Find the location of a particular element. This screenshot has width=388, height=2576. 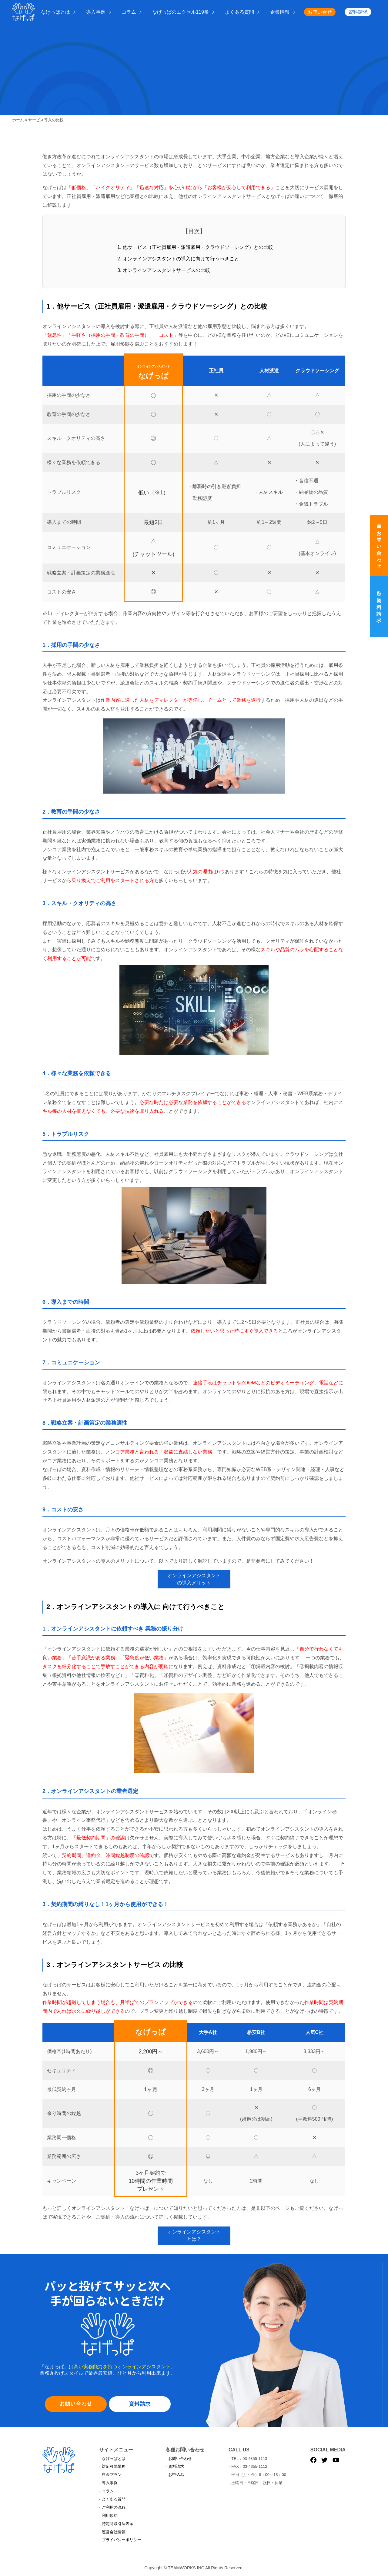

企業情報 is located at coordinates (279, 12).